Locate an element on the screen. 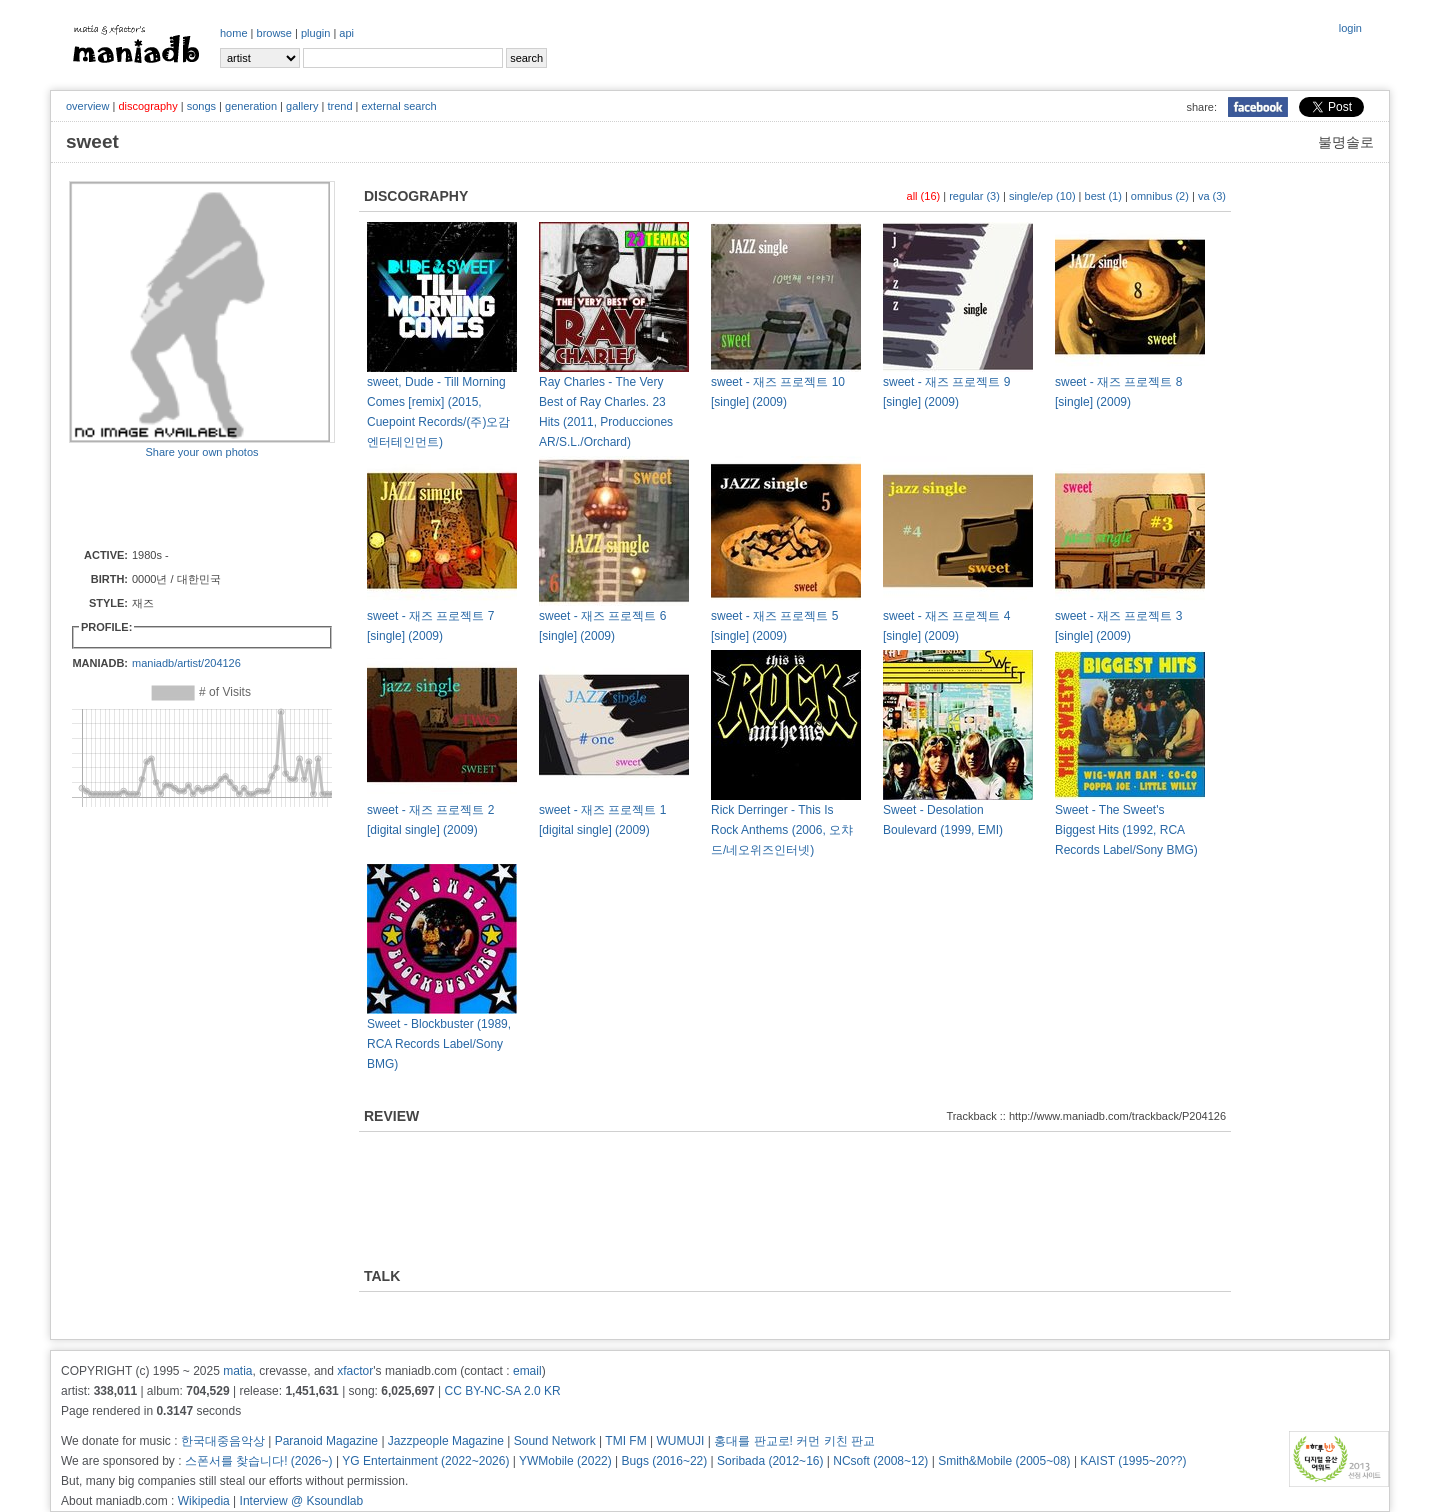  best (1) is located at coordinates (1103, 196).